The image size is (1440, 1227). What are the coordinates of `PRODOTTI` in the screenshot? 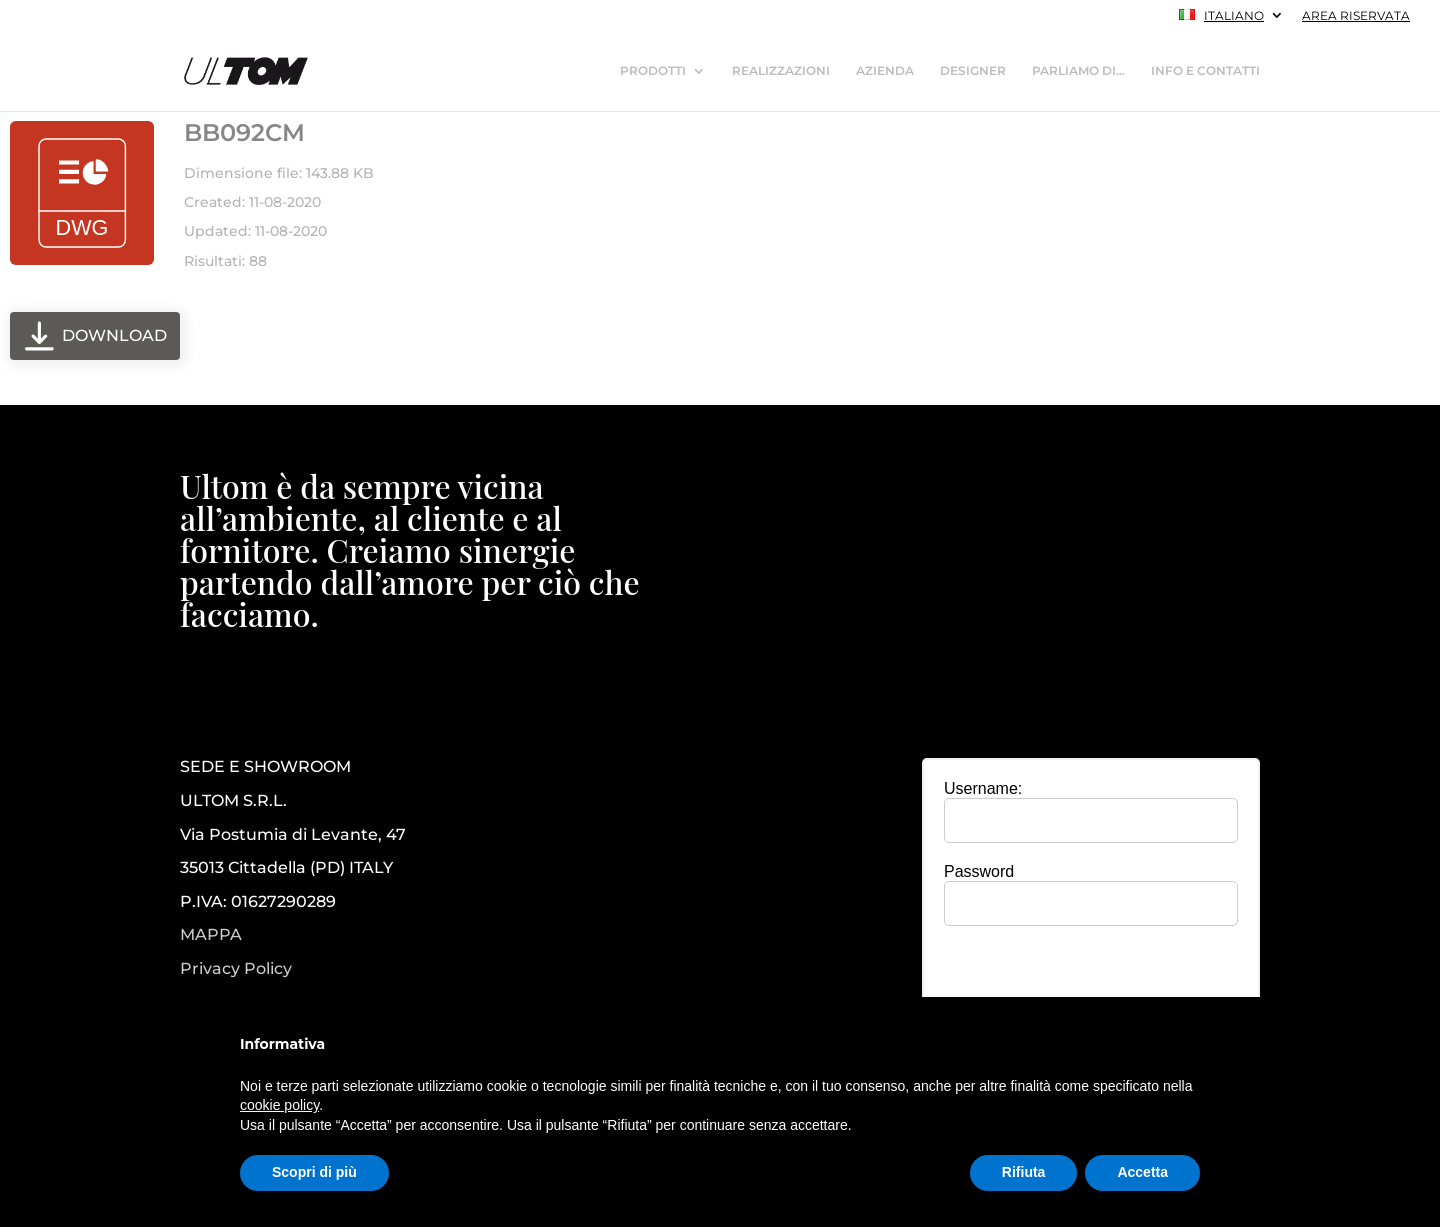 It's located at (653, 71).